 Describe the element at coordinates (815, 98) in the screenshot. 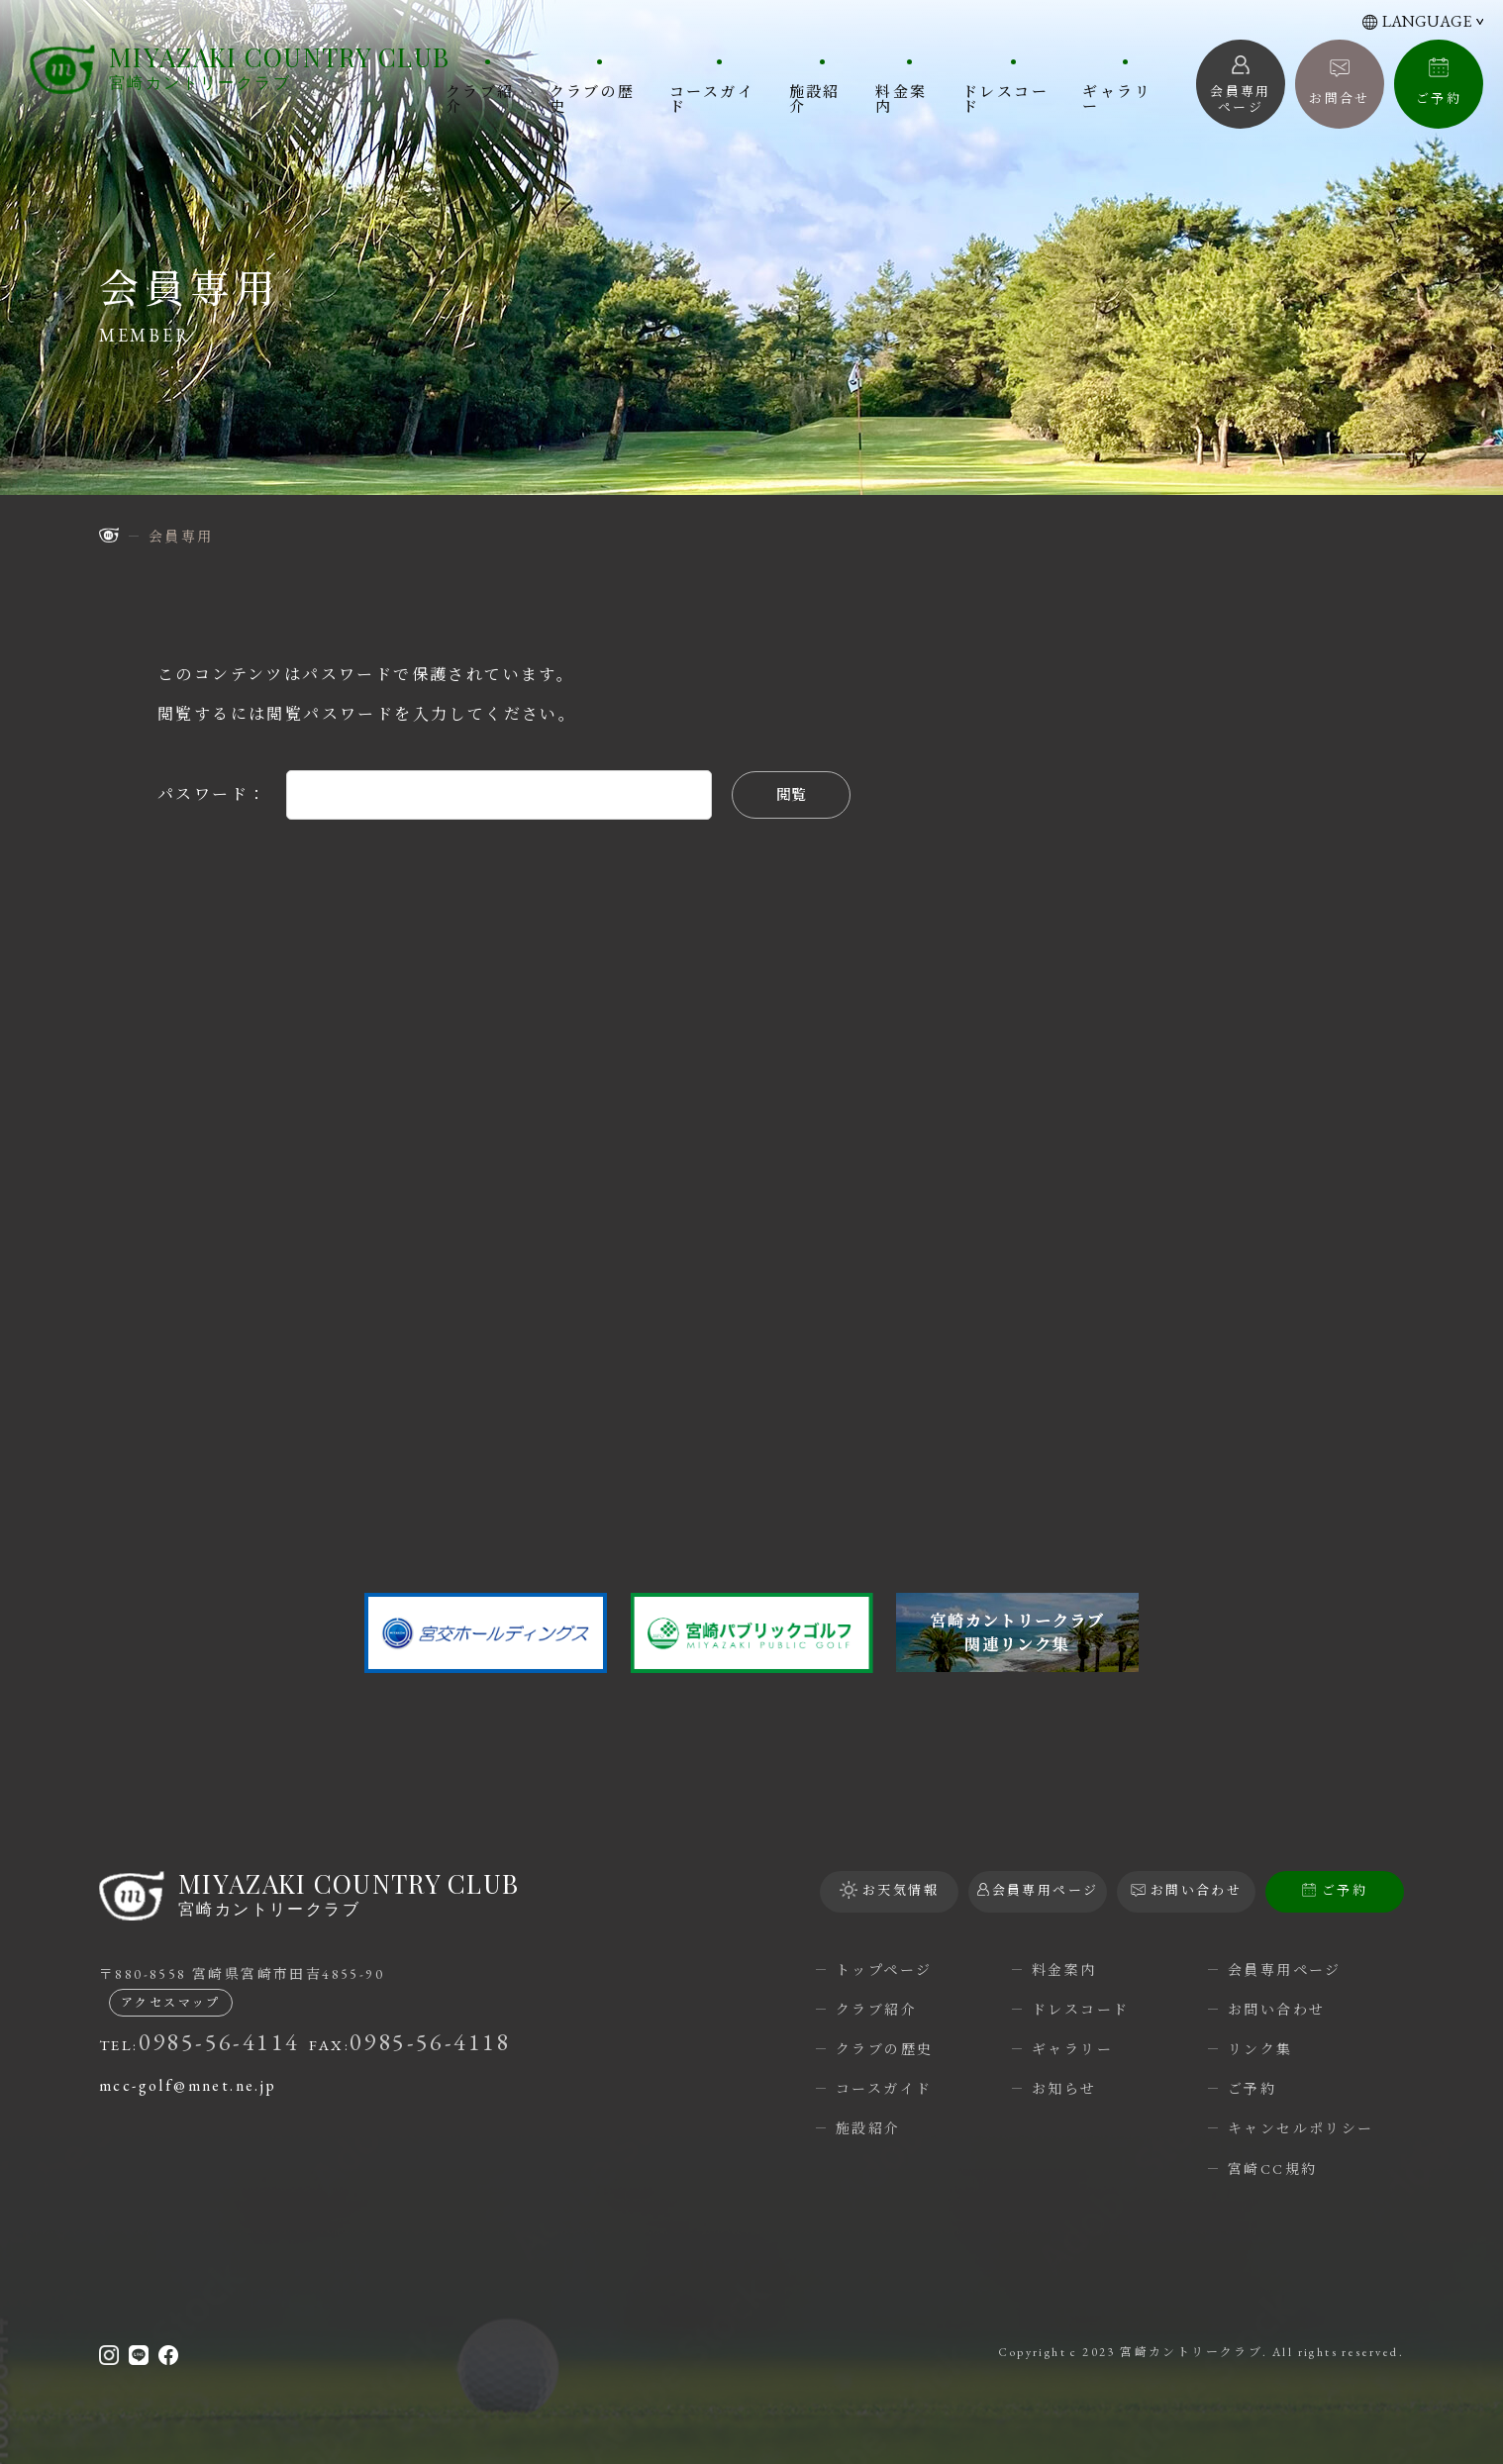

I see `施設紹介` at that location.